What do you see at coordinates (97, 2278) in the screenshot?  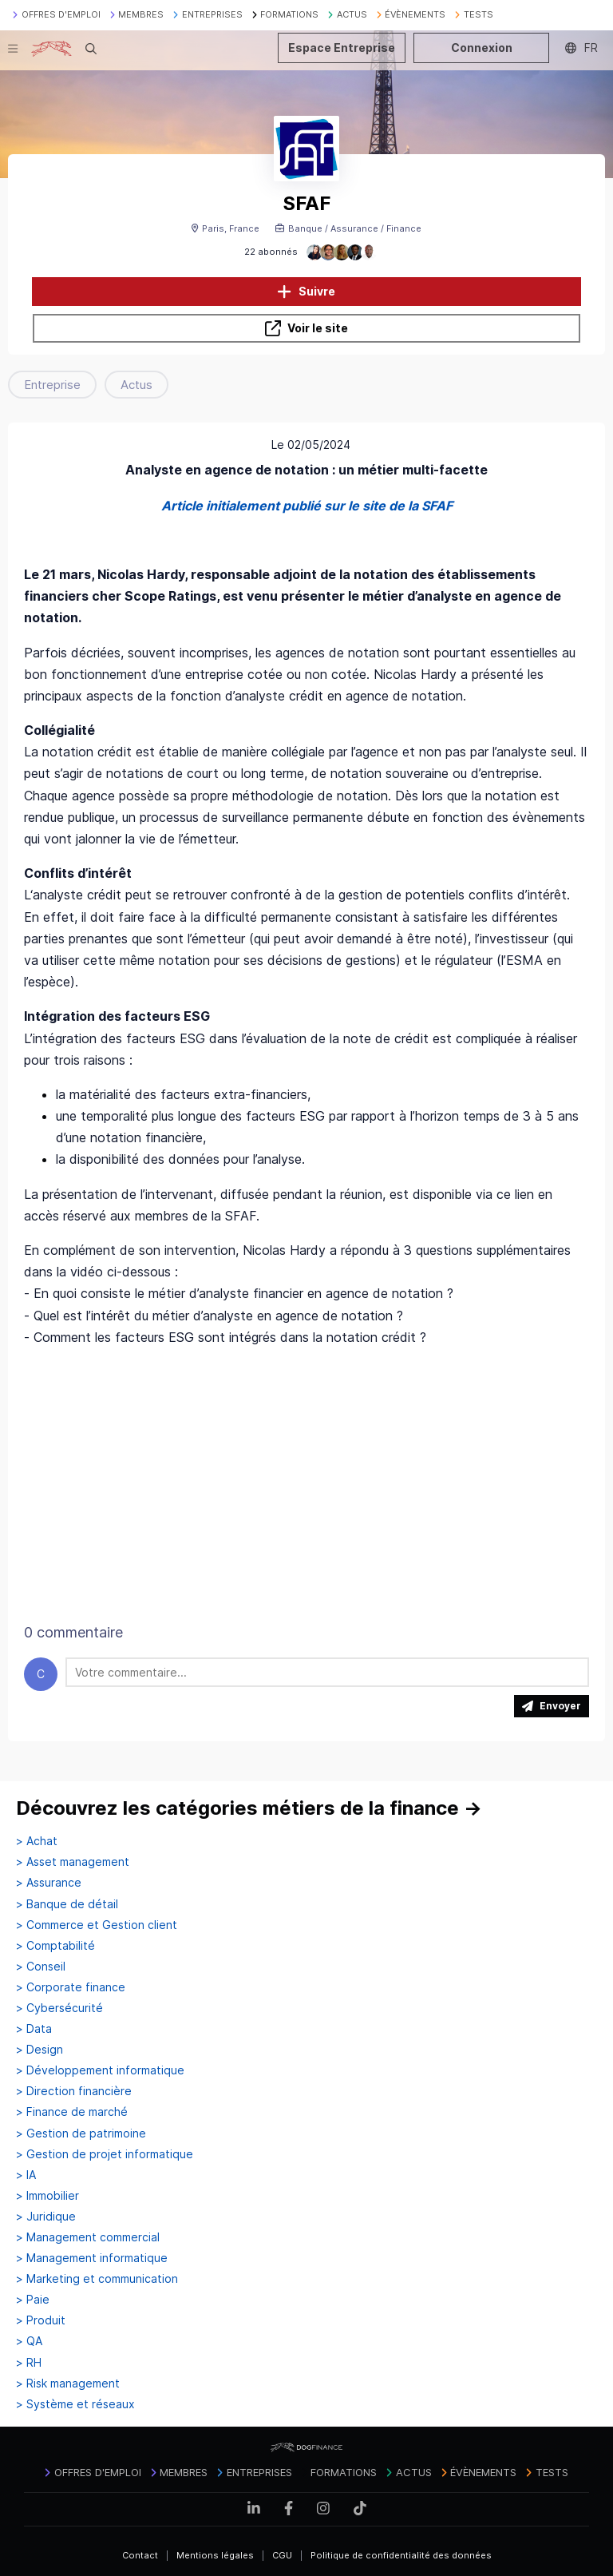 I see `> Marketing et communication` at bounding box center [97, 2278].